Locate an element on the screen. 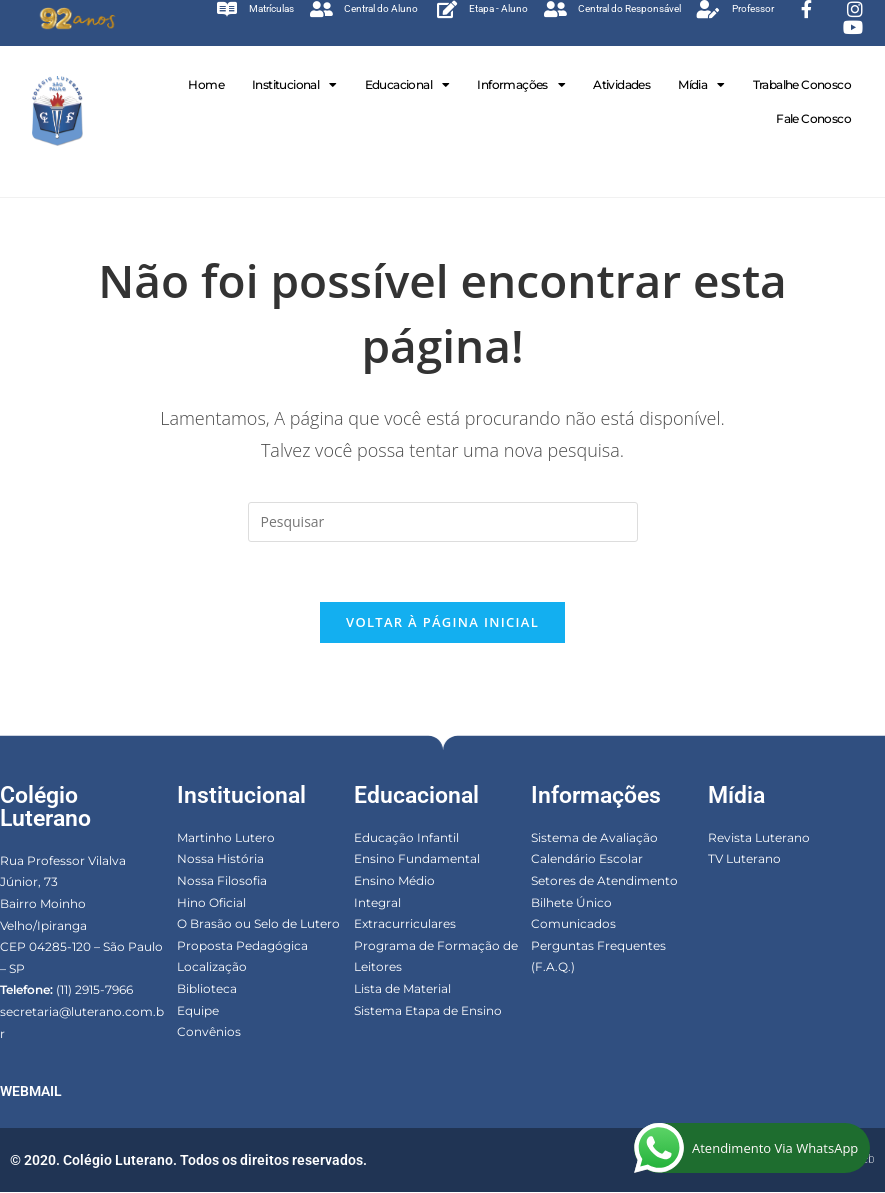  Informações is located at coordinates (521, 85).